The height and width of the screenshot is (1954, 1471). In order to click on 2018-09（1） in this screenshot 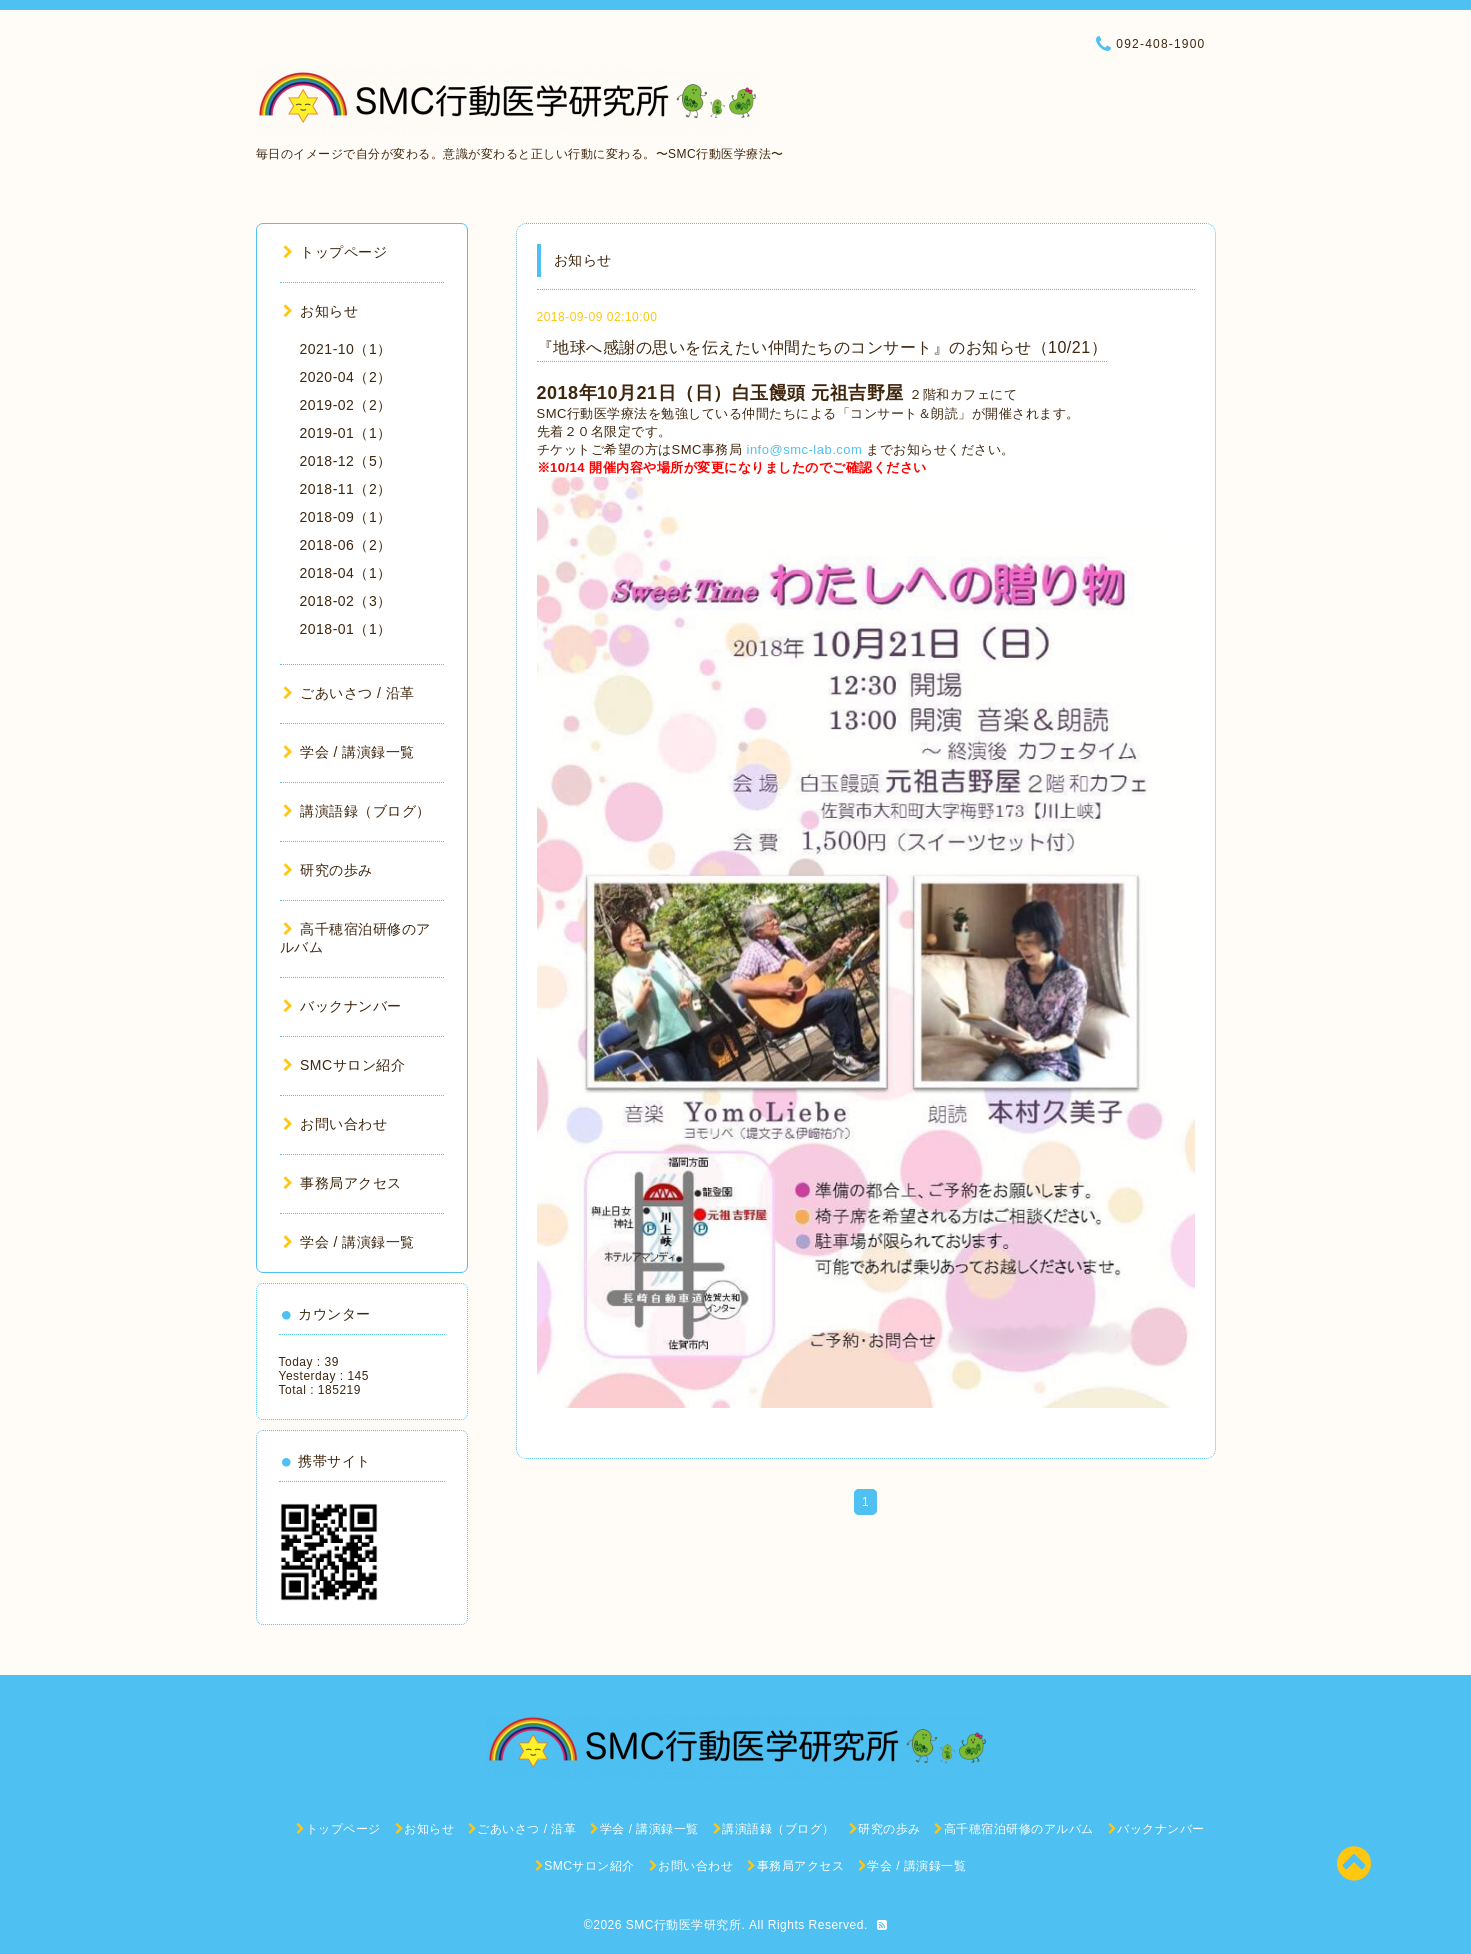, I will do `click(346, 517)`.